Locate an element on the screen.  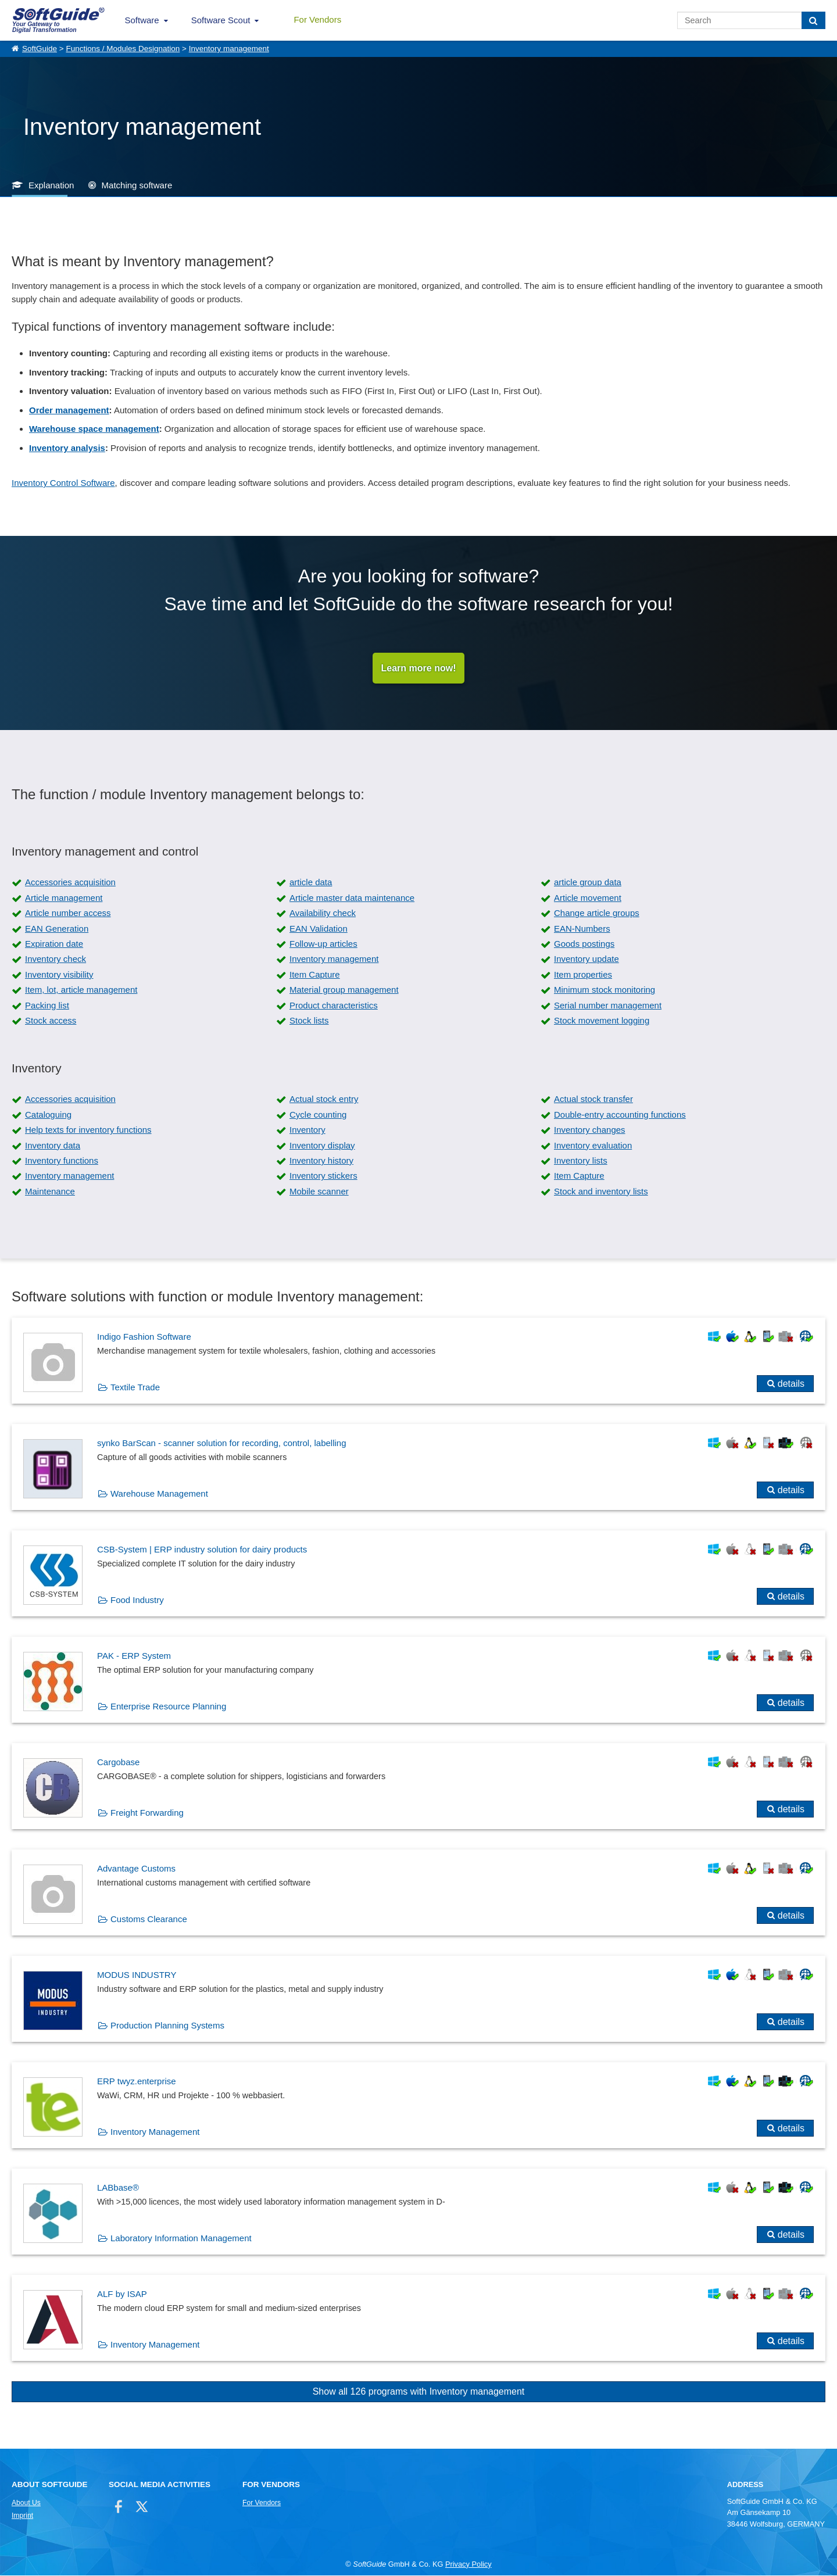
Inventory visibility is located at coordinates (59, 975).